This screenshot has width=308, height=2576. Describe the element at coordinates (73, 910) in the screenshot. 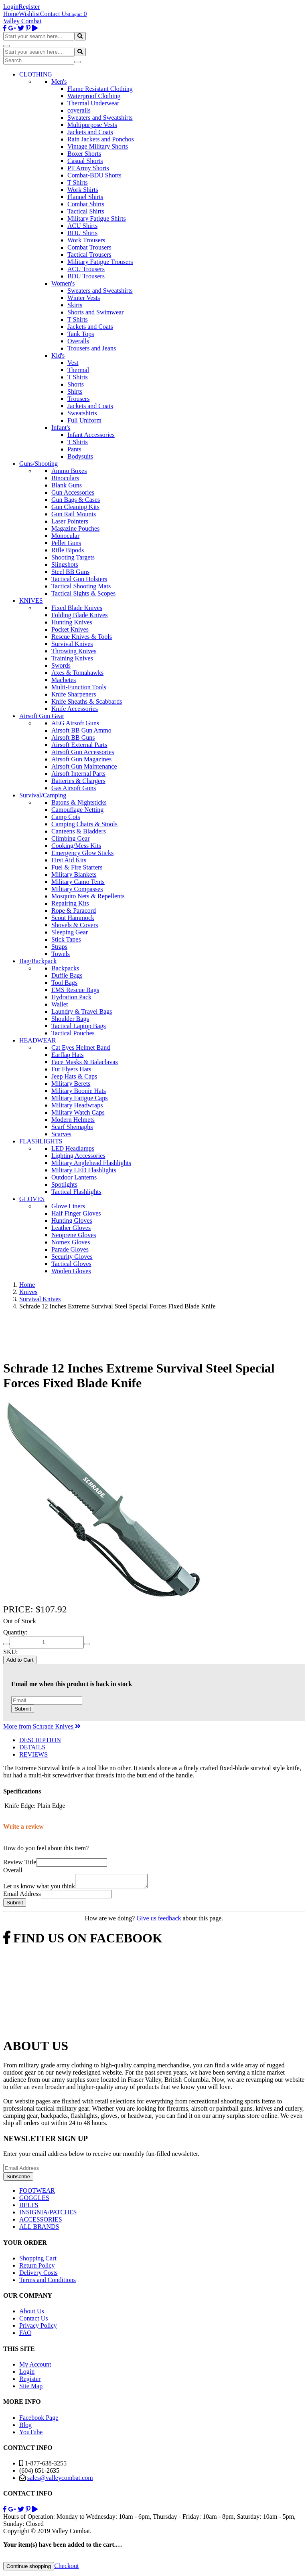

I see `Rope & Paracord` at that location.